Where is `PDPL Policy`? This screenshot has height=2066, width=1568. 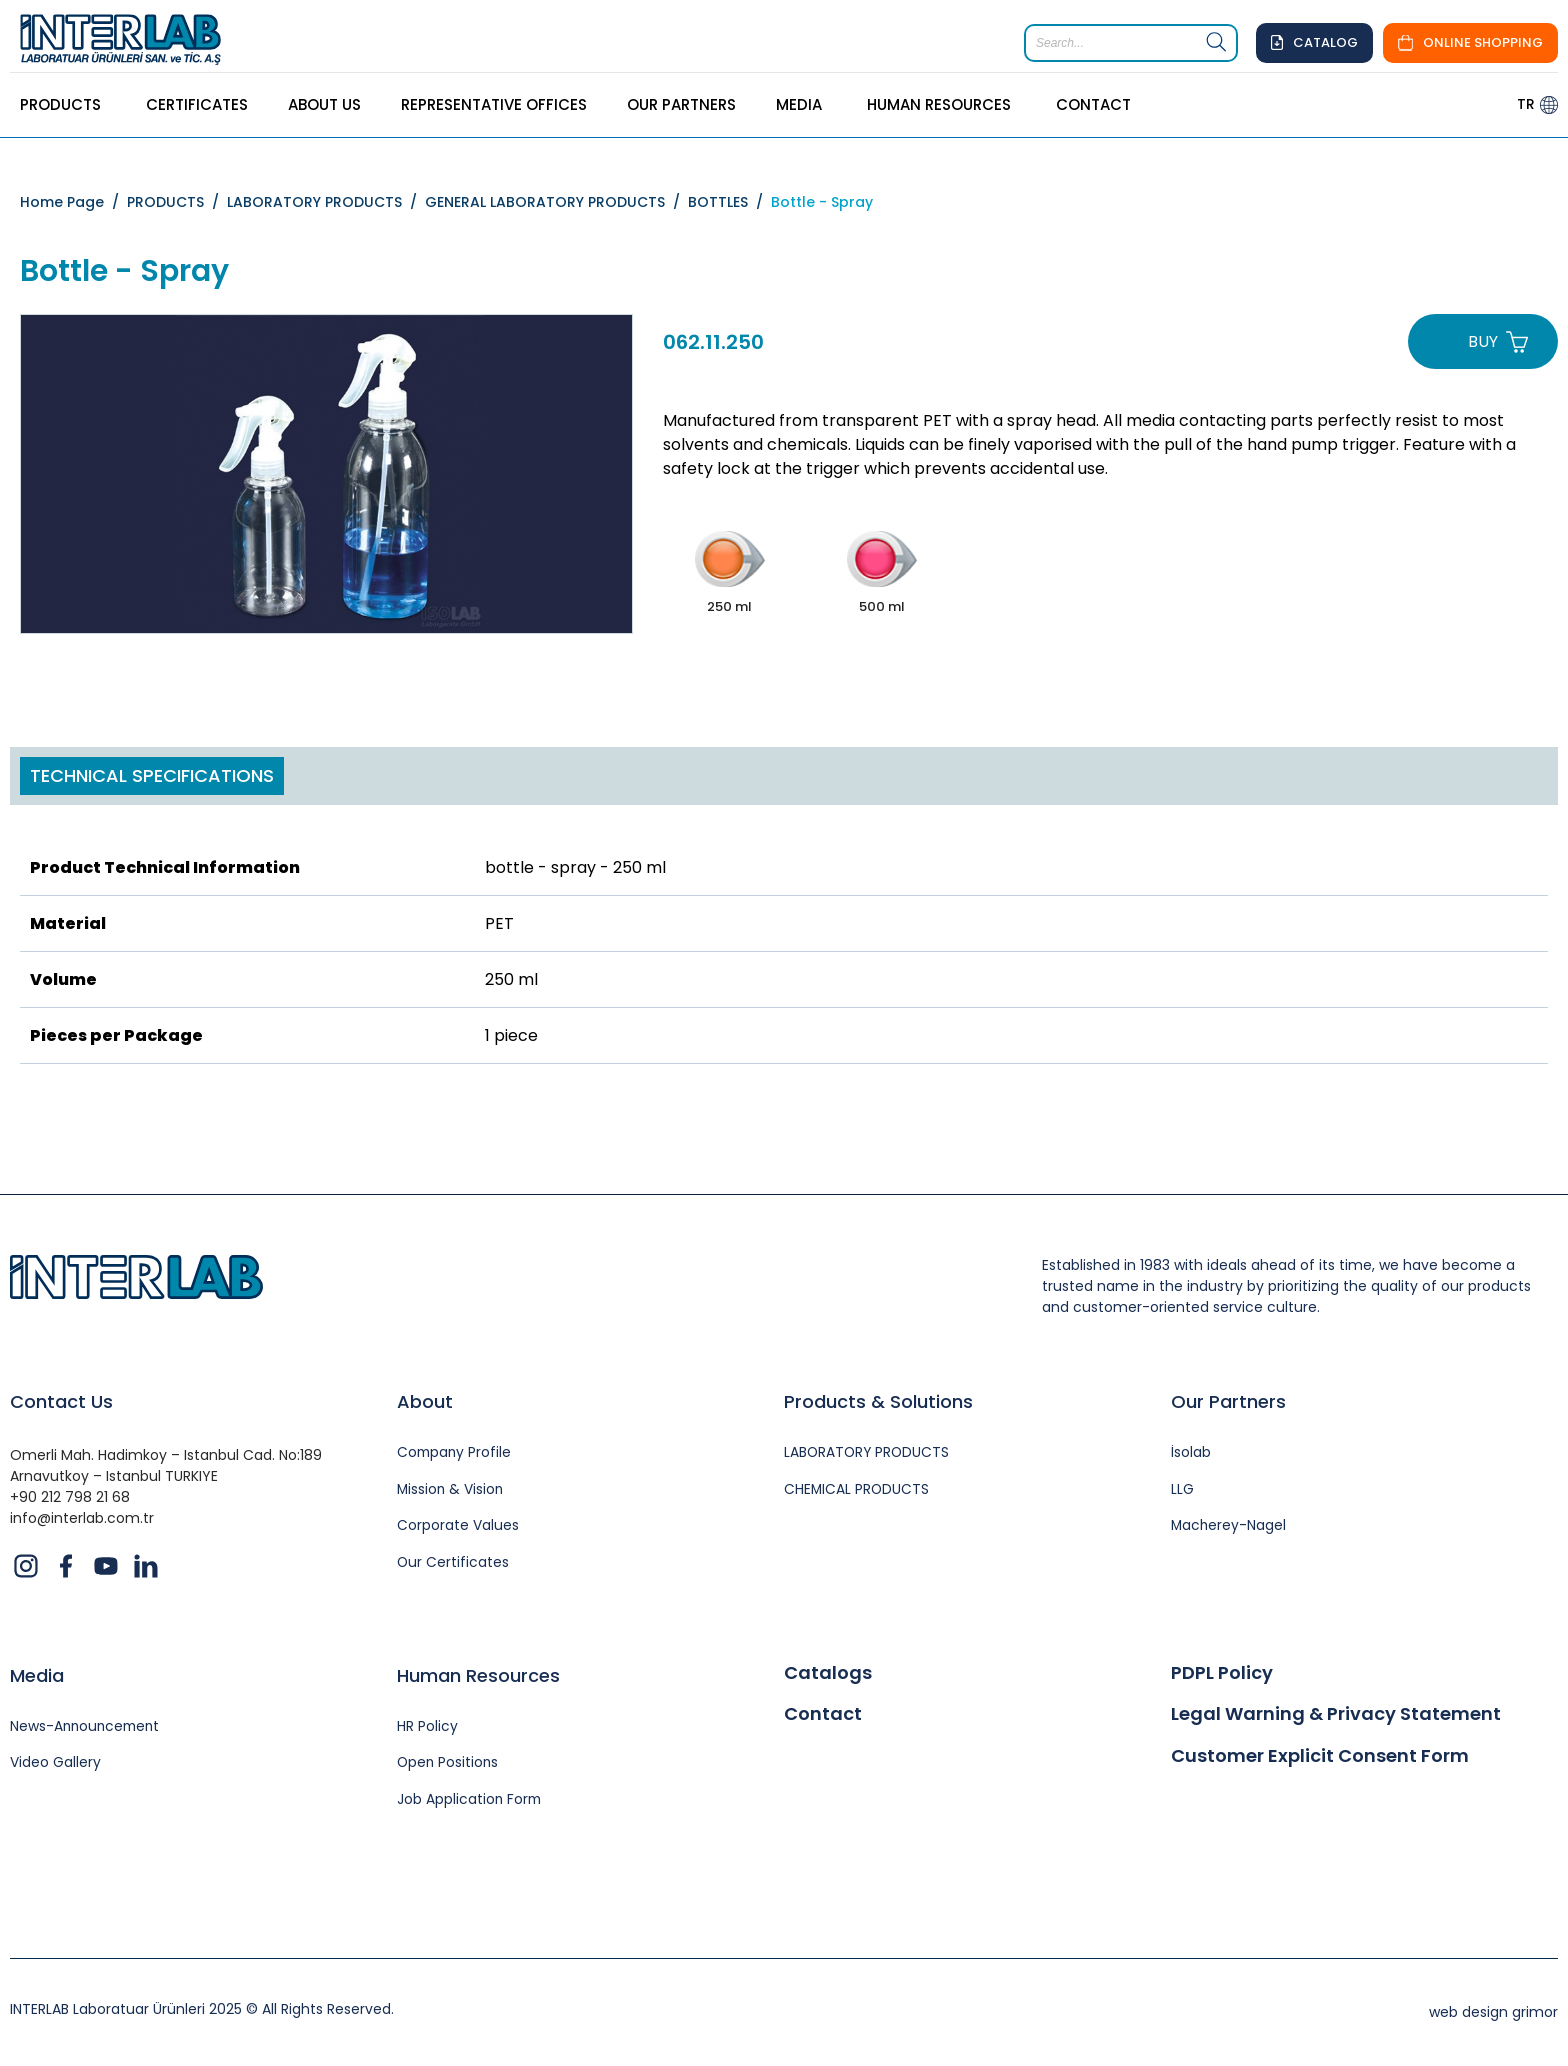
PDPL Policy is located at coordinates (1222, 1674).